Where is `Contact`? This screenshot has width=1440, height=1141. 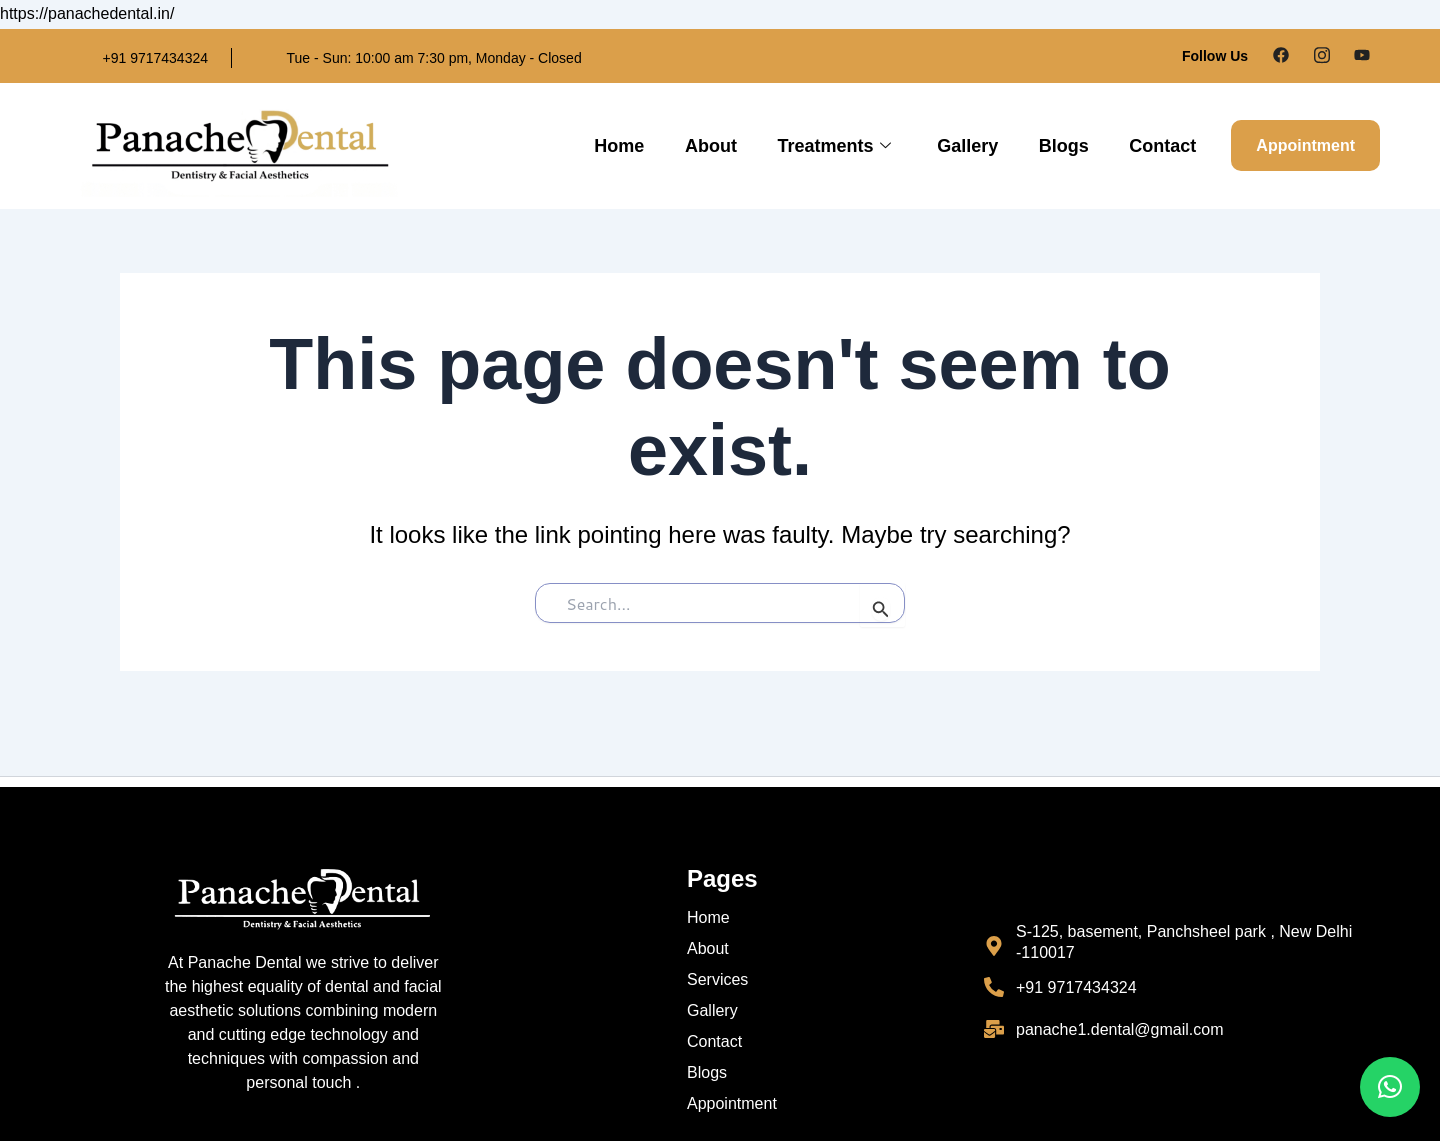 Contact is located at coordinates (1162, 145).